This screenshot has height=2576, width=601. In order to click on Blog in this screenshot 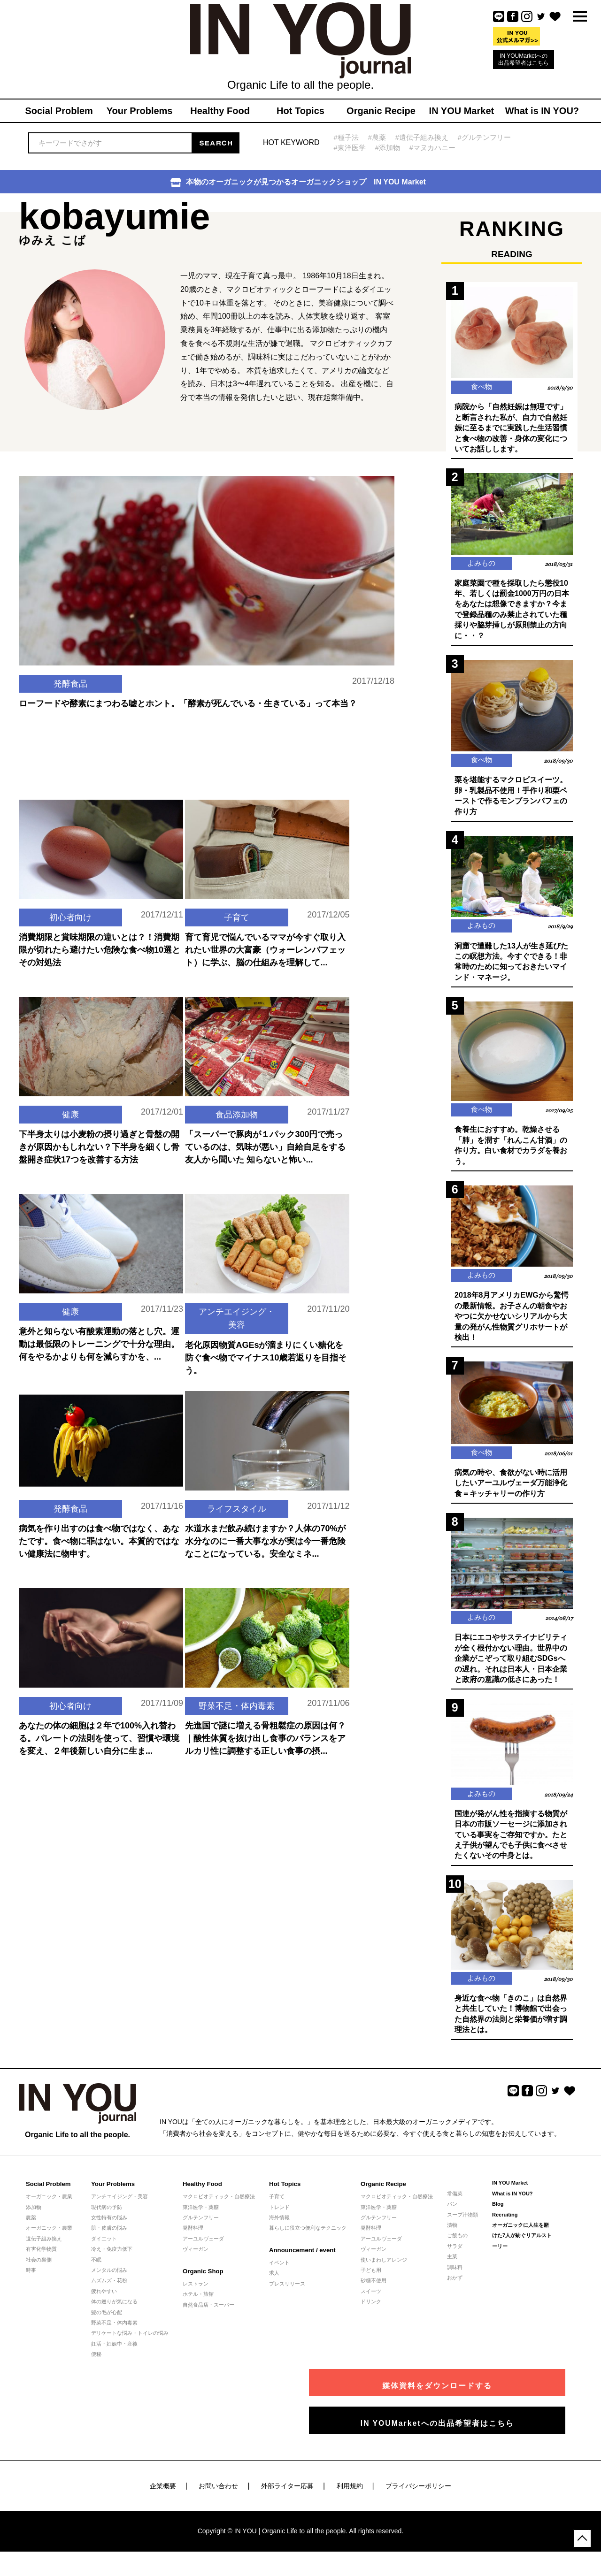, I will do `click(497, 2214)`.